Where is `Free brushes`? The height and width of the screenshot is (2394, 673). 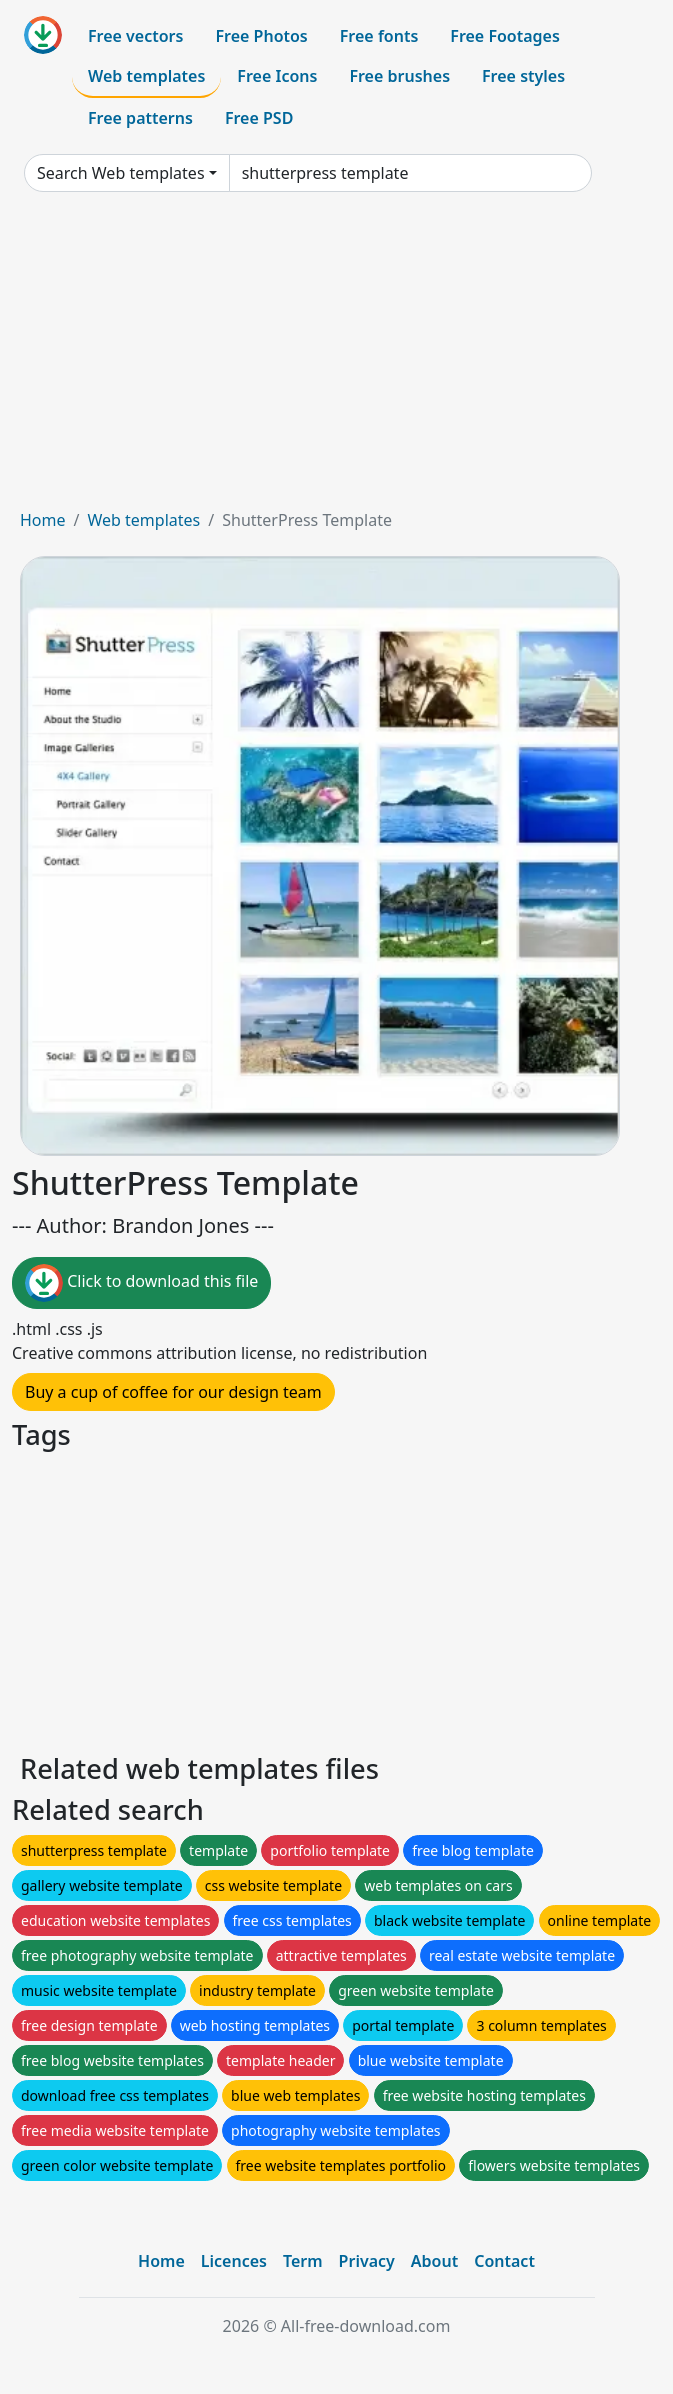
Free brushes is located at coordinates (399, 76).